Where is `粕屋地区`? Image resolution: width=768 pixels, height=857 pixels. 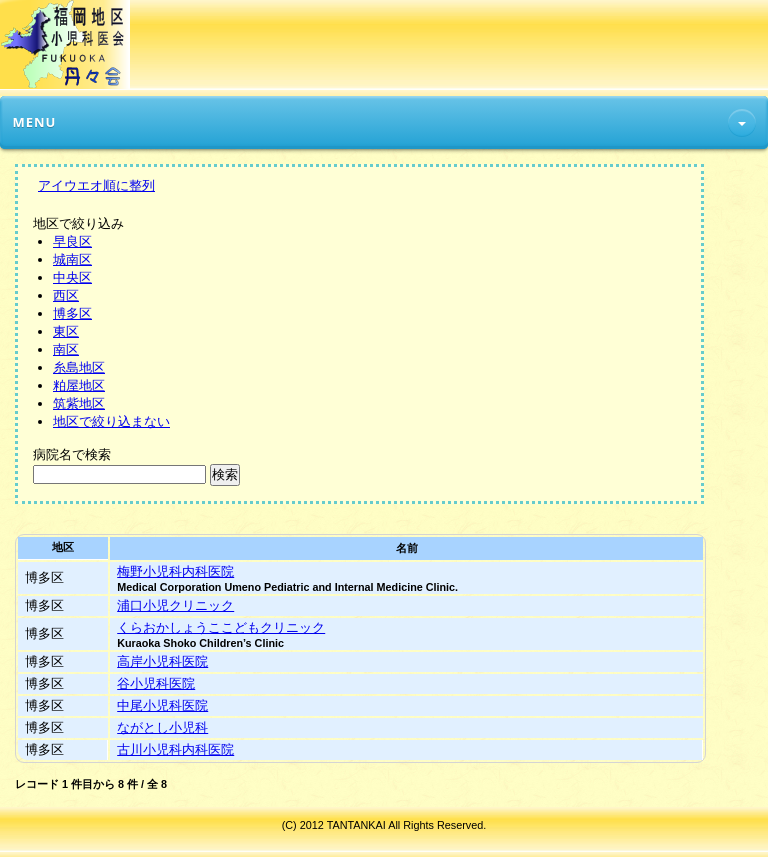 粕屋地区 is located at coordinates (79, 385).